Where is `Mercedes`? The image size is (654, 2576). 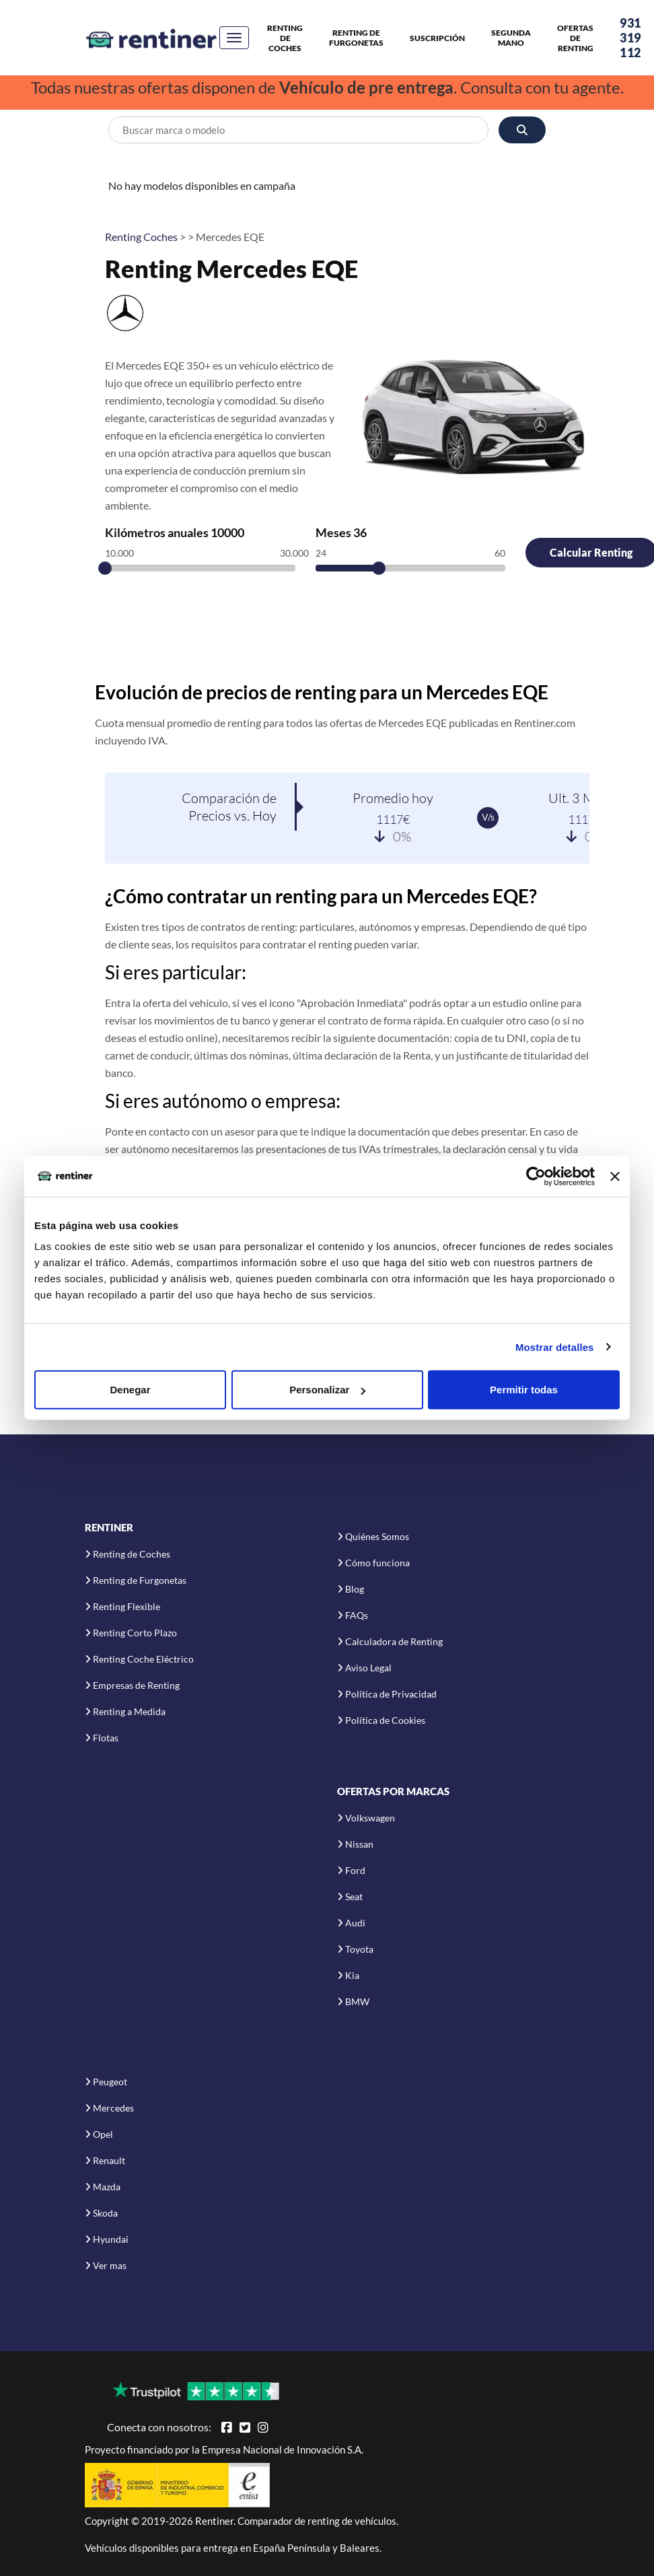 Mercedes is located at coordinates (113, 2108).